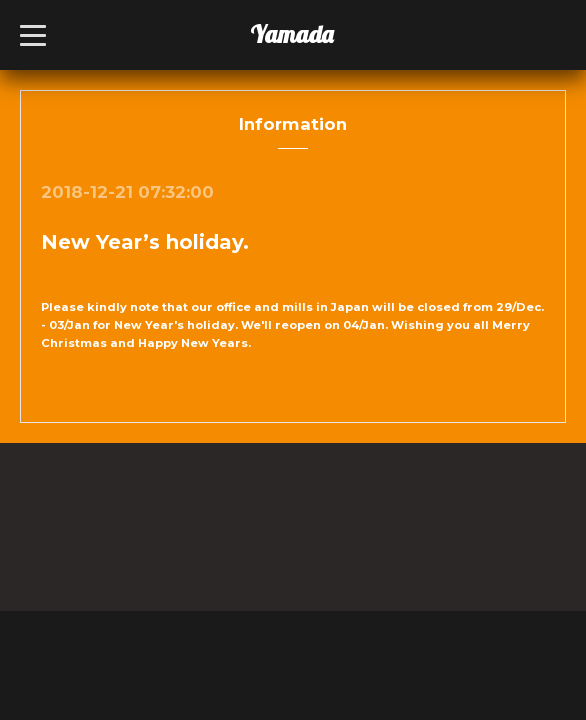 This screenshot has width=586, height=720. I want to click on New Year’s holiday., so click(145, 242).